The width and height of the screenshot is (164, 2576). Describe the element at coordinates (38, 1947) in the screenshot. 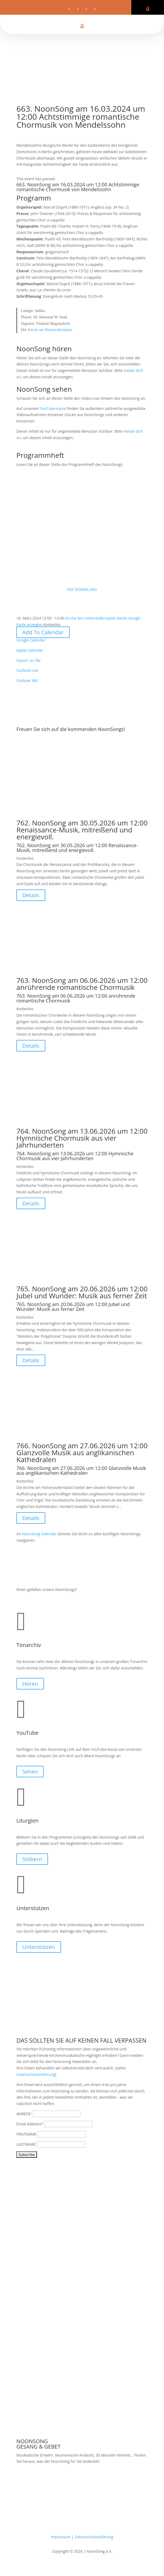

I see `Unterstützen` at that location.